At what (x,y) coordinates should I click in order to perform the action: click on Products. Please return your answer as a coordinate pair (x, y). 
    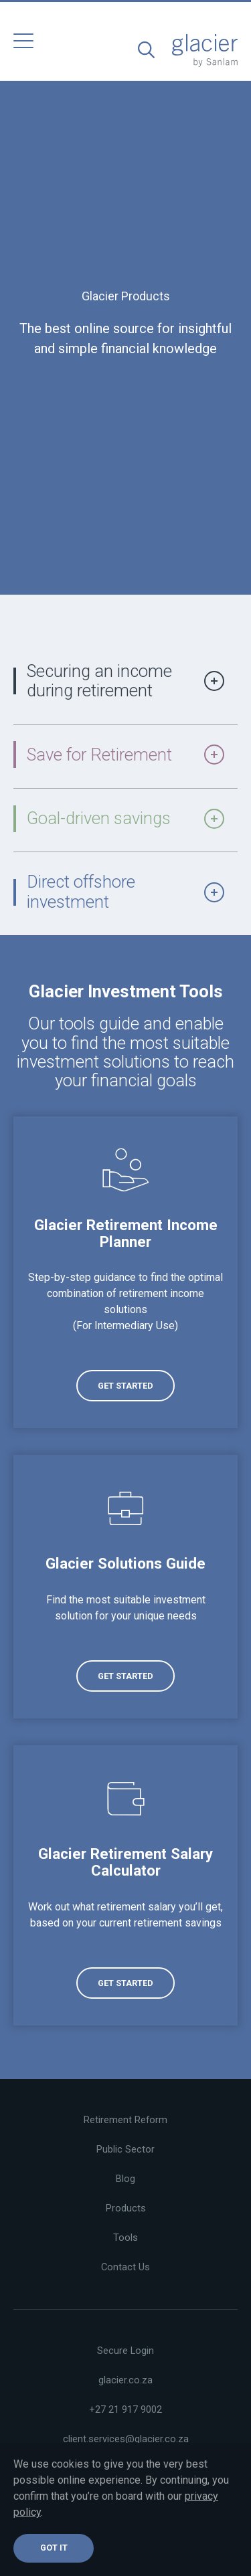
    Looking at the image, I should click on (126, 2208).